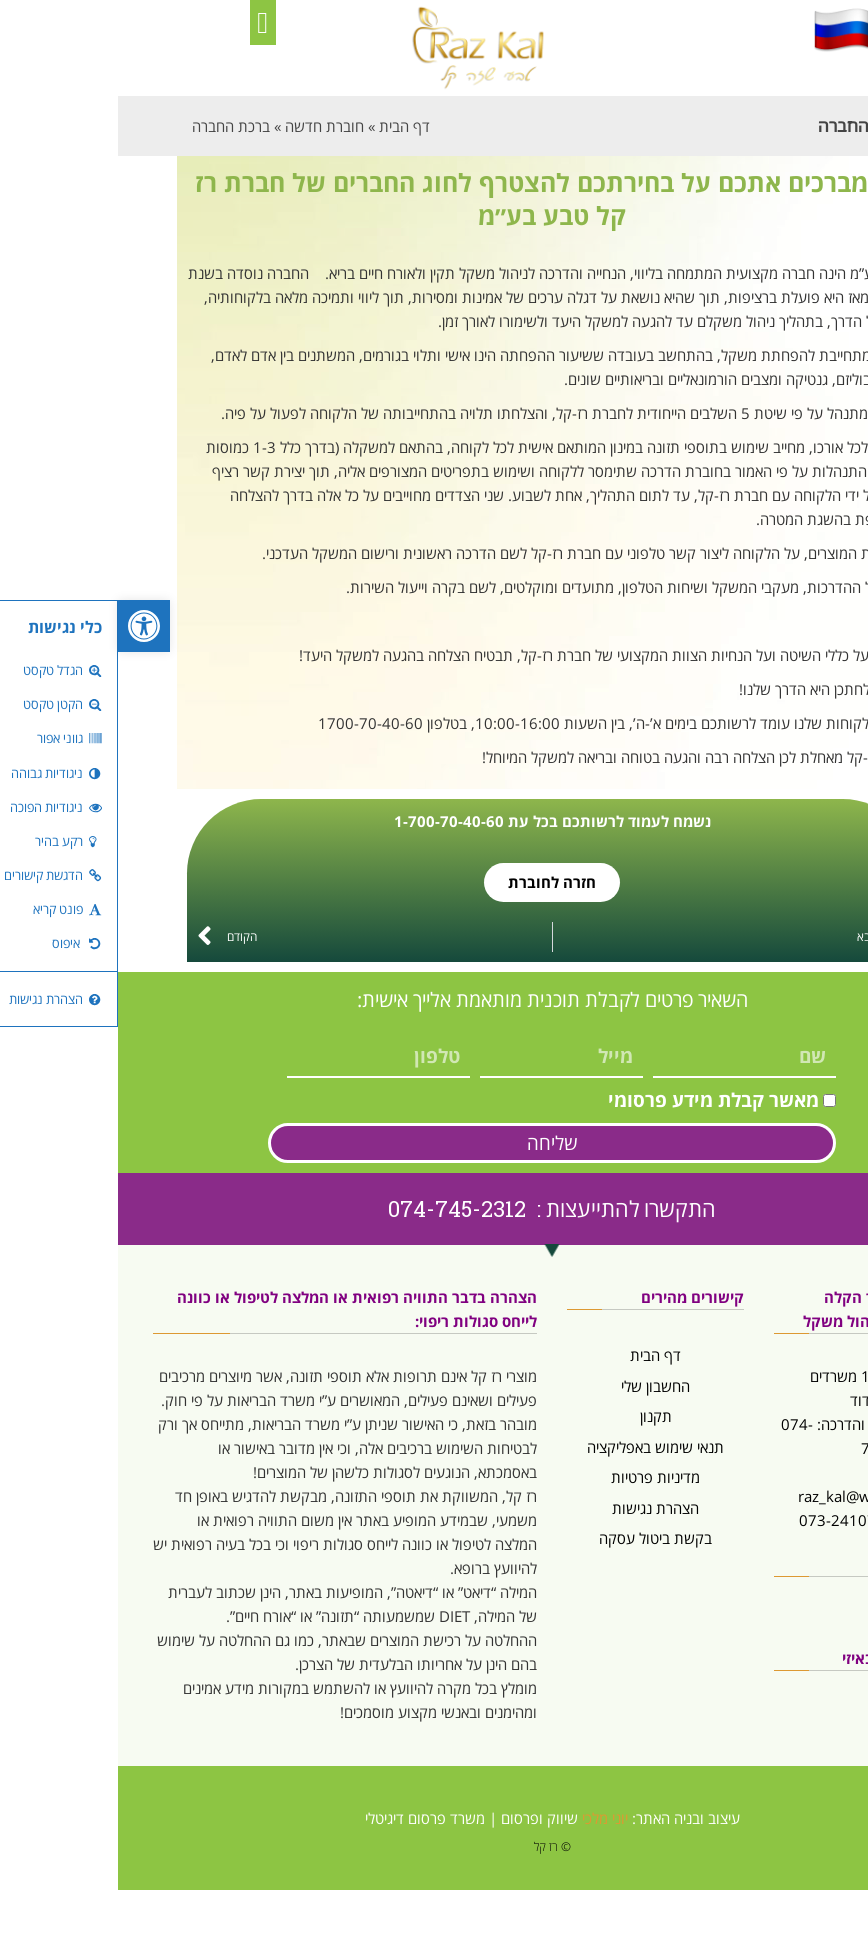 This screenshot has width=868, height=1955. Describe the element at coordinates (145, 22) in the screenshot. I see `[button]` at that location.